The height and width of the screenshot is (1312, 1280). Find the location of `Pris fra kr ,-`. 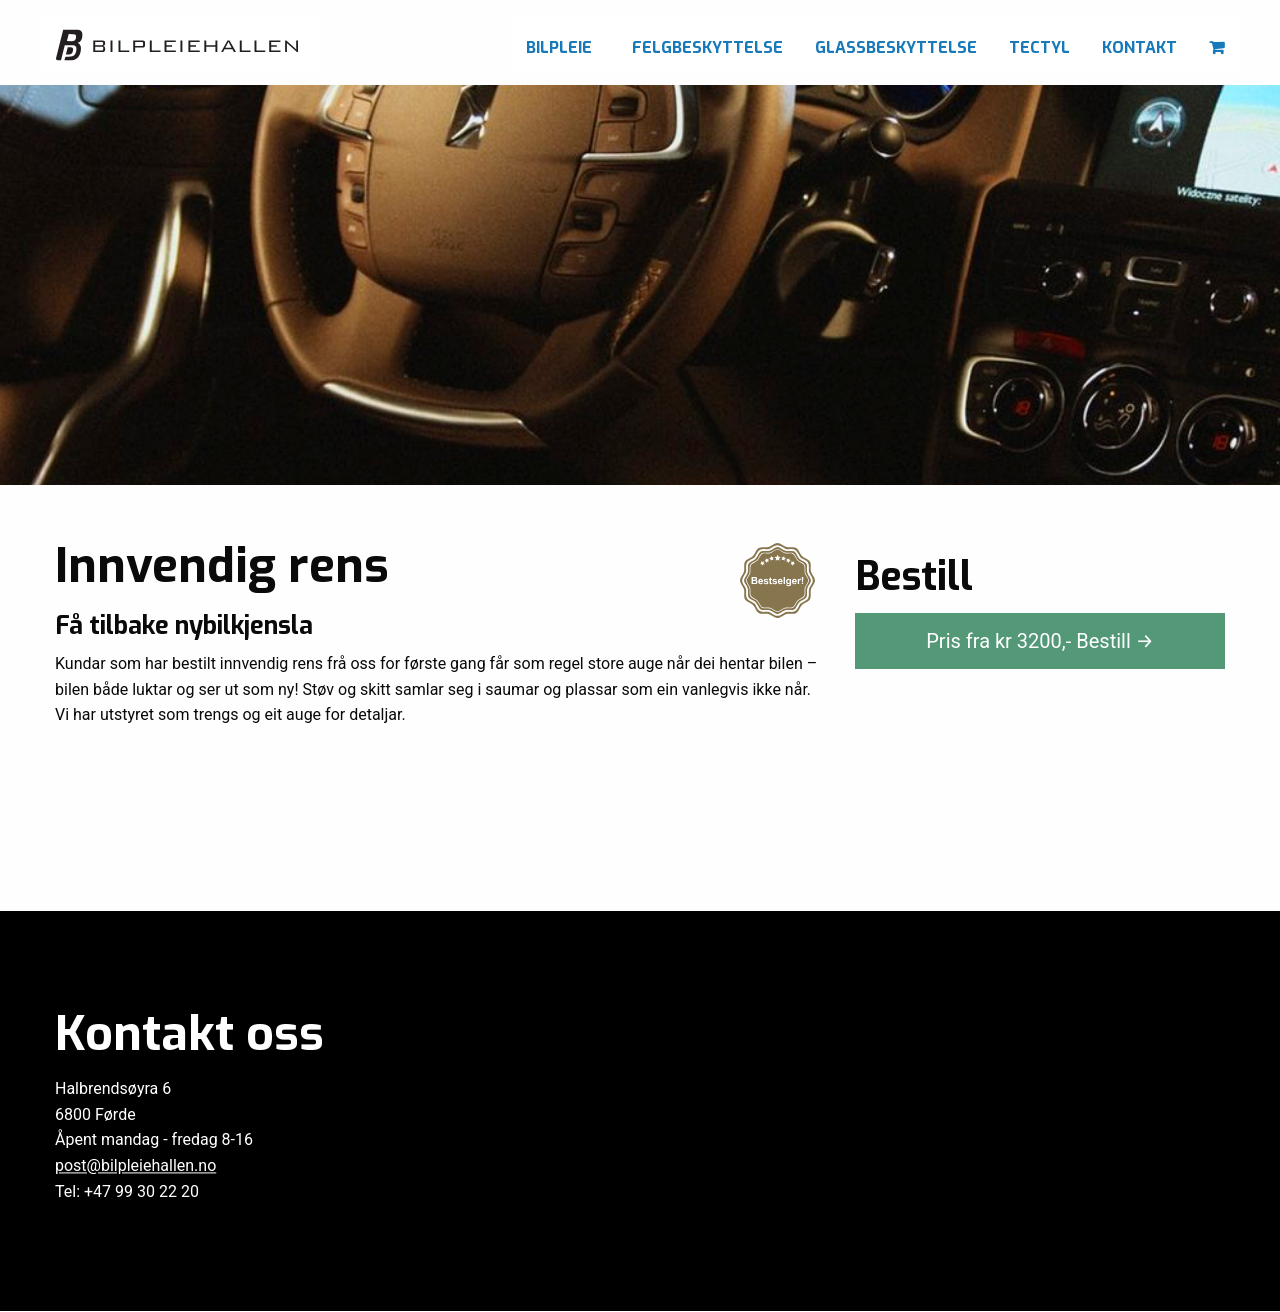

Pris fra kr ,- is located at coordinates (1040, 641).